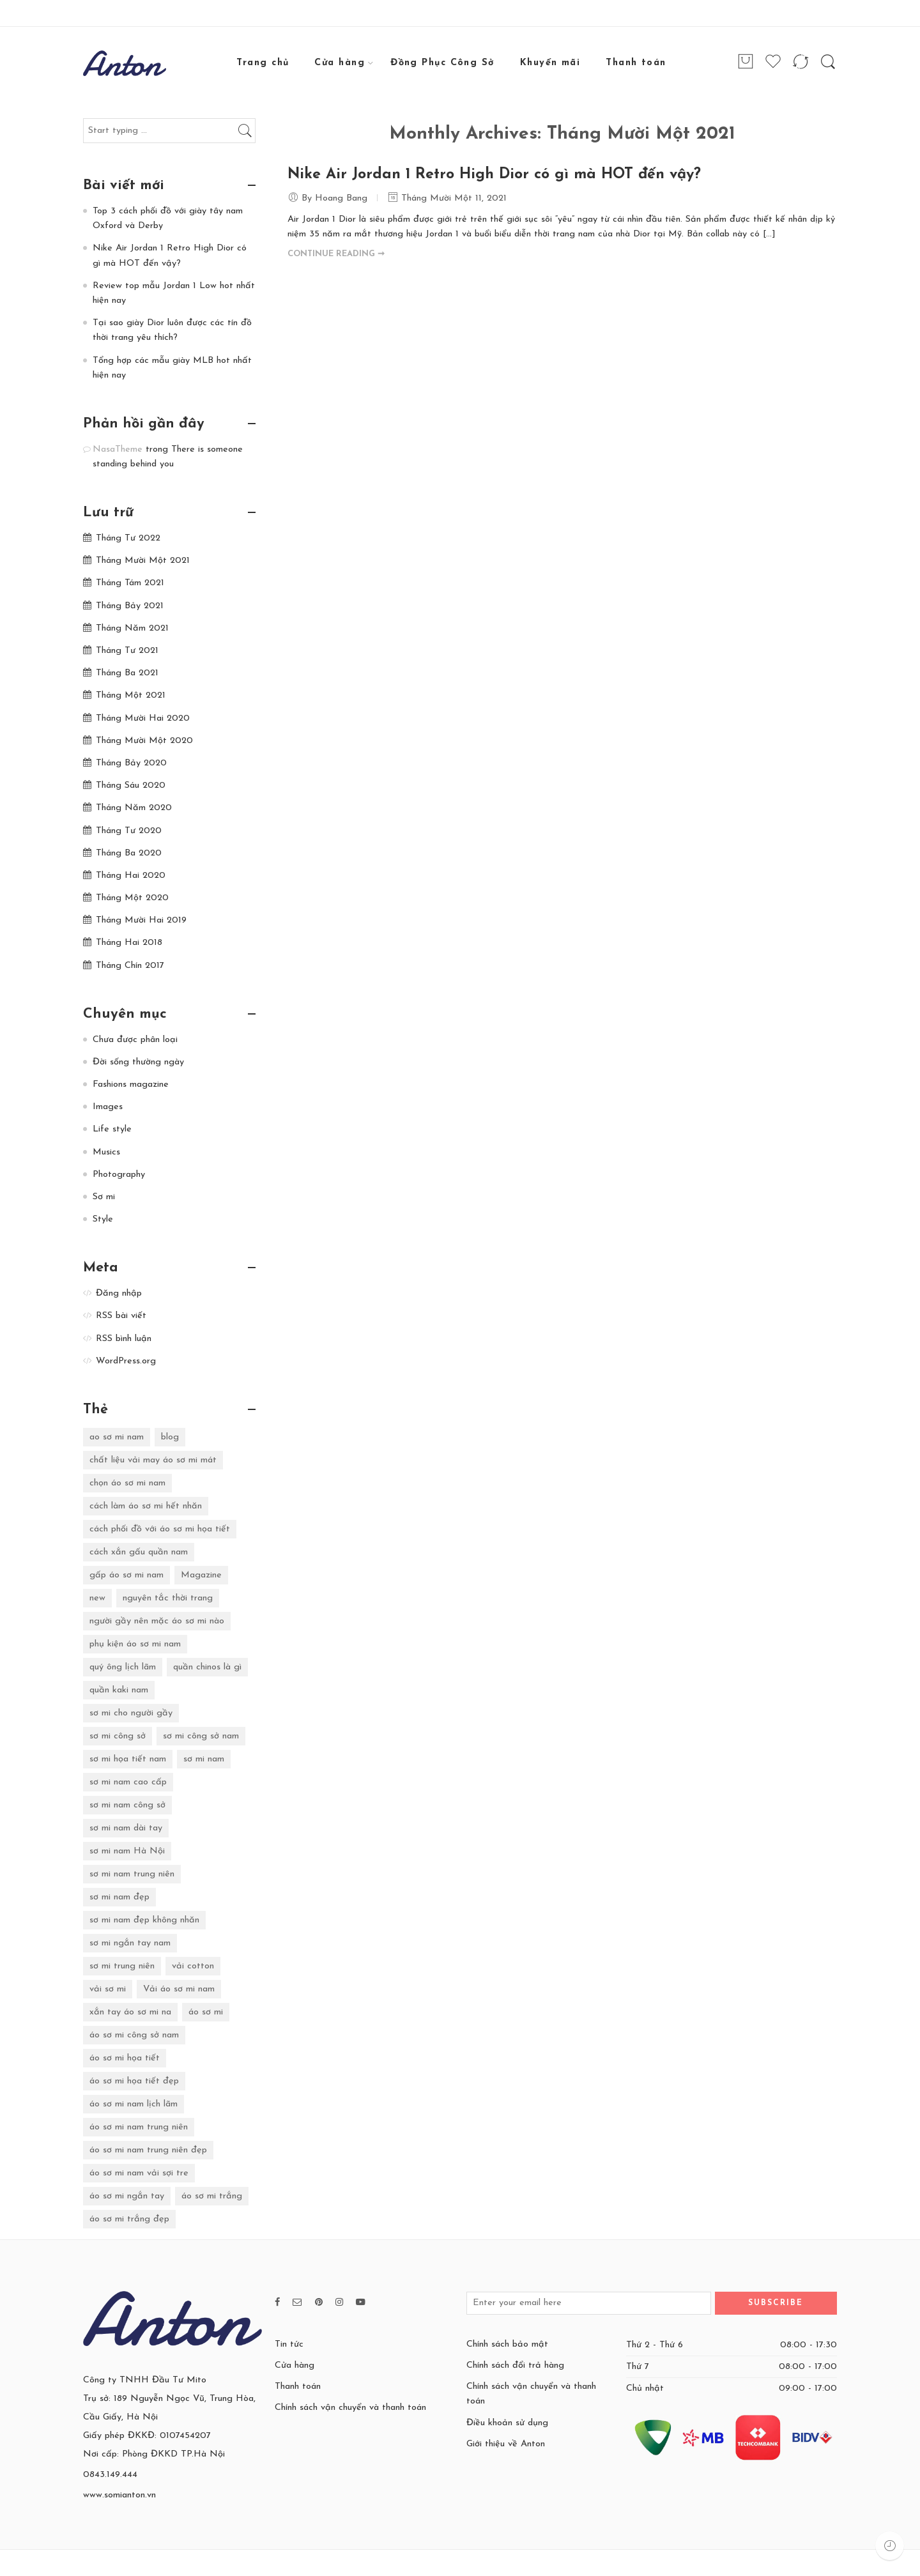  Describe the element at coordinates (127, 1805) in the screenshot. I see `sơ mi nam công sở [sơ mi nam công sở (4 mục)]` at that location.